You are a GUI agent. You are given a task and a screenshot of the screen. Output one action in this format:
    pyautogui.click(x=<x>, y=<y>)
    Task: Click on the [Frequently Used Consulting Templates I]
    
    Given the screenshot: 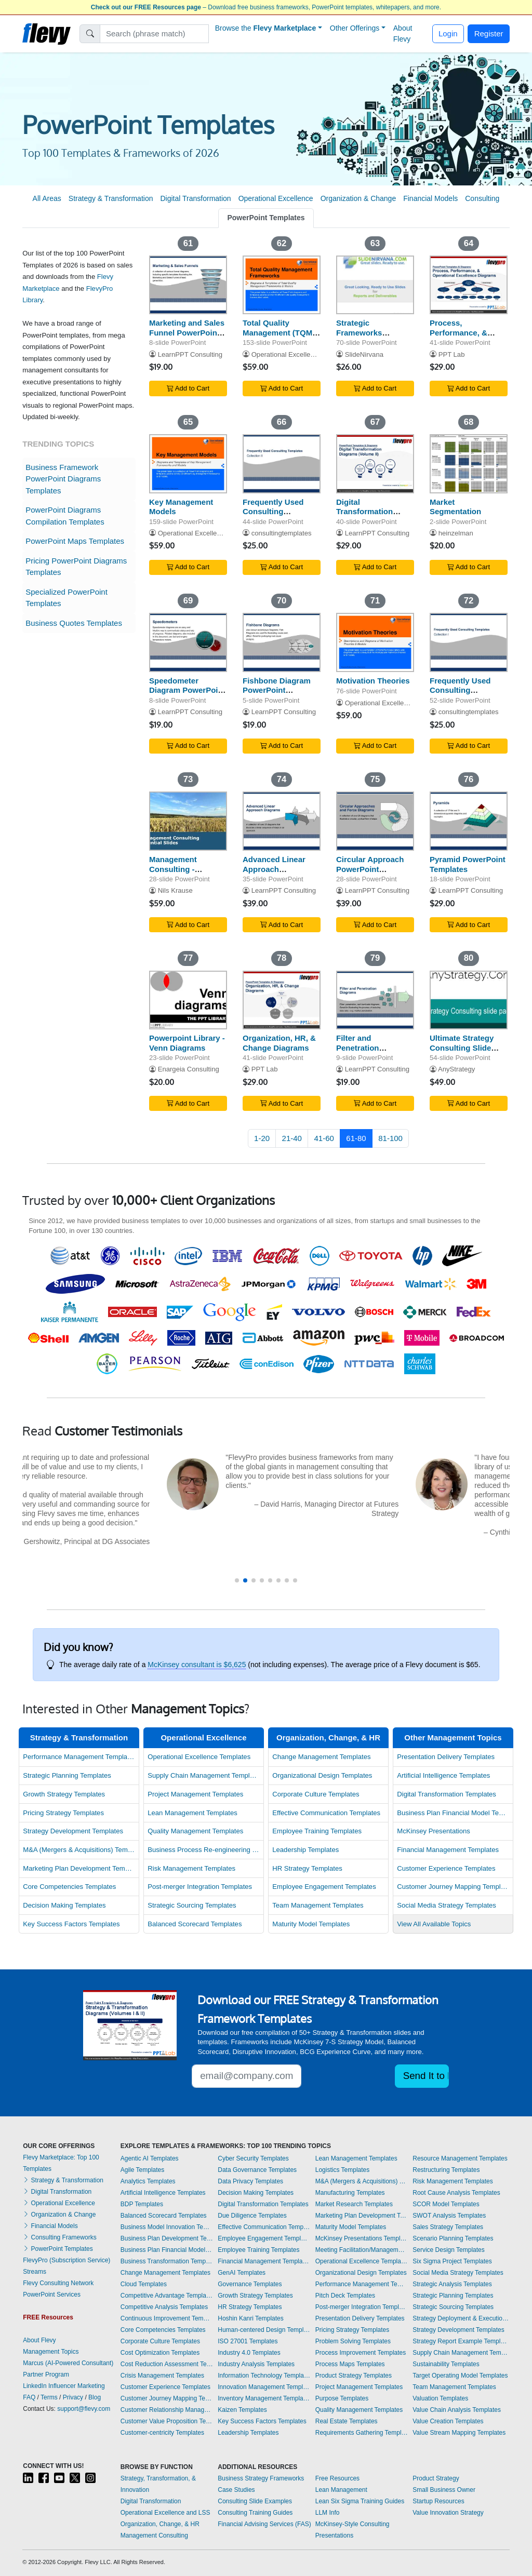 What is the action you would take?
    pyautogui.click(x=469, y=642)
    